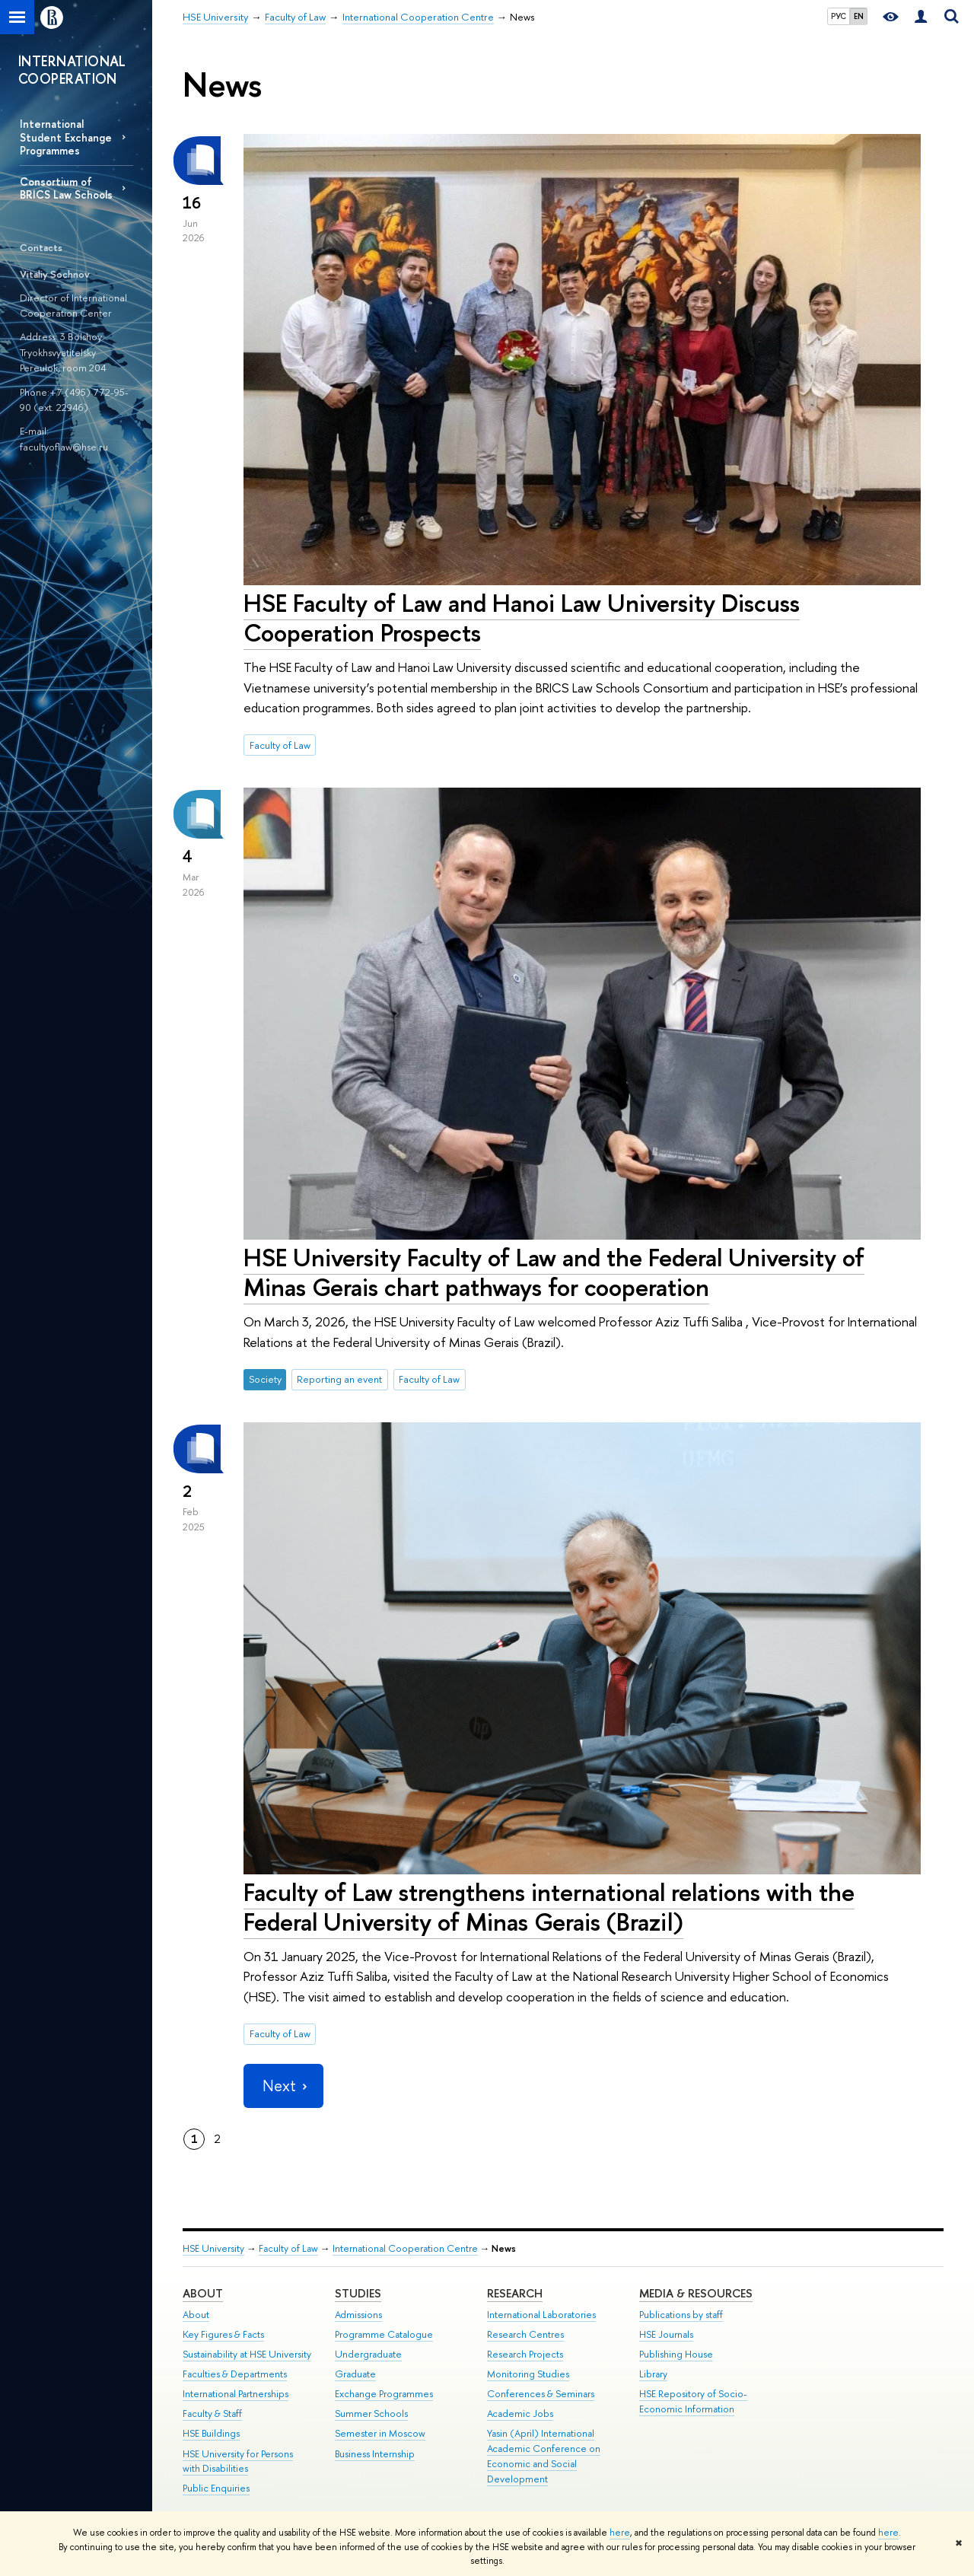  What do you see at coordinates (203, 2293) in the screenshot?
I see `About` at bounding box center [203, 2293].